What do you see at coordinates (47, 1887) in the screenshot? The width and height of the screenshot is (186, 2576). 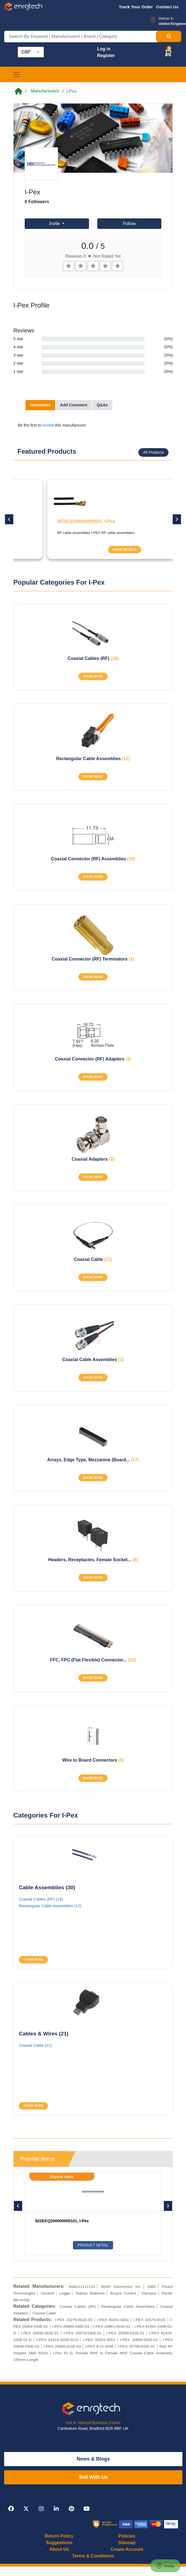 I see `Cable Assemblies (30)` at bounding box center [47, 1887].